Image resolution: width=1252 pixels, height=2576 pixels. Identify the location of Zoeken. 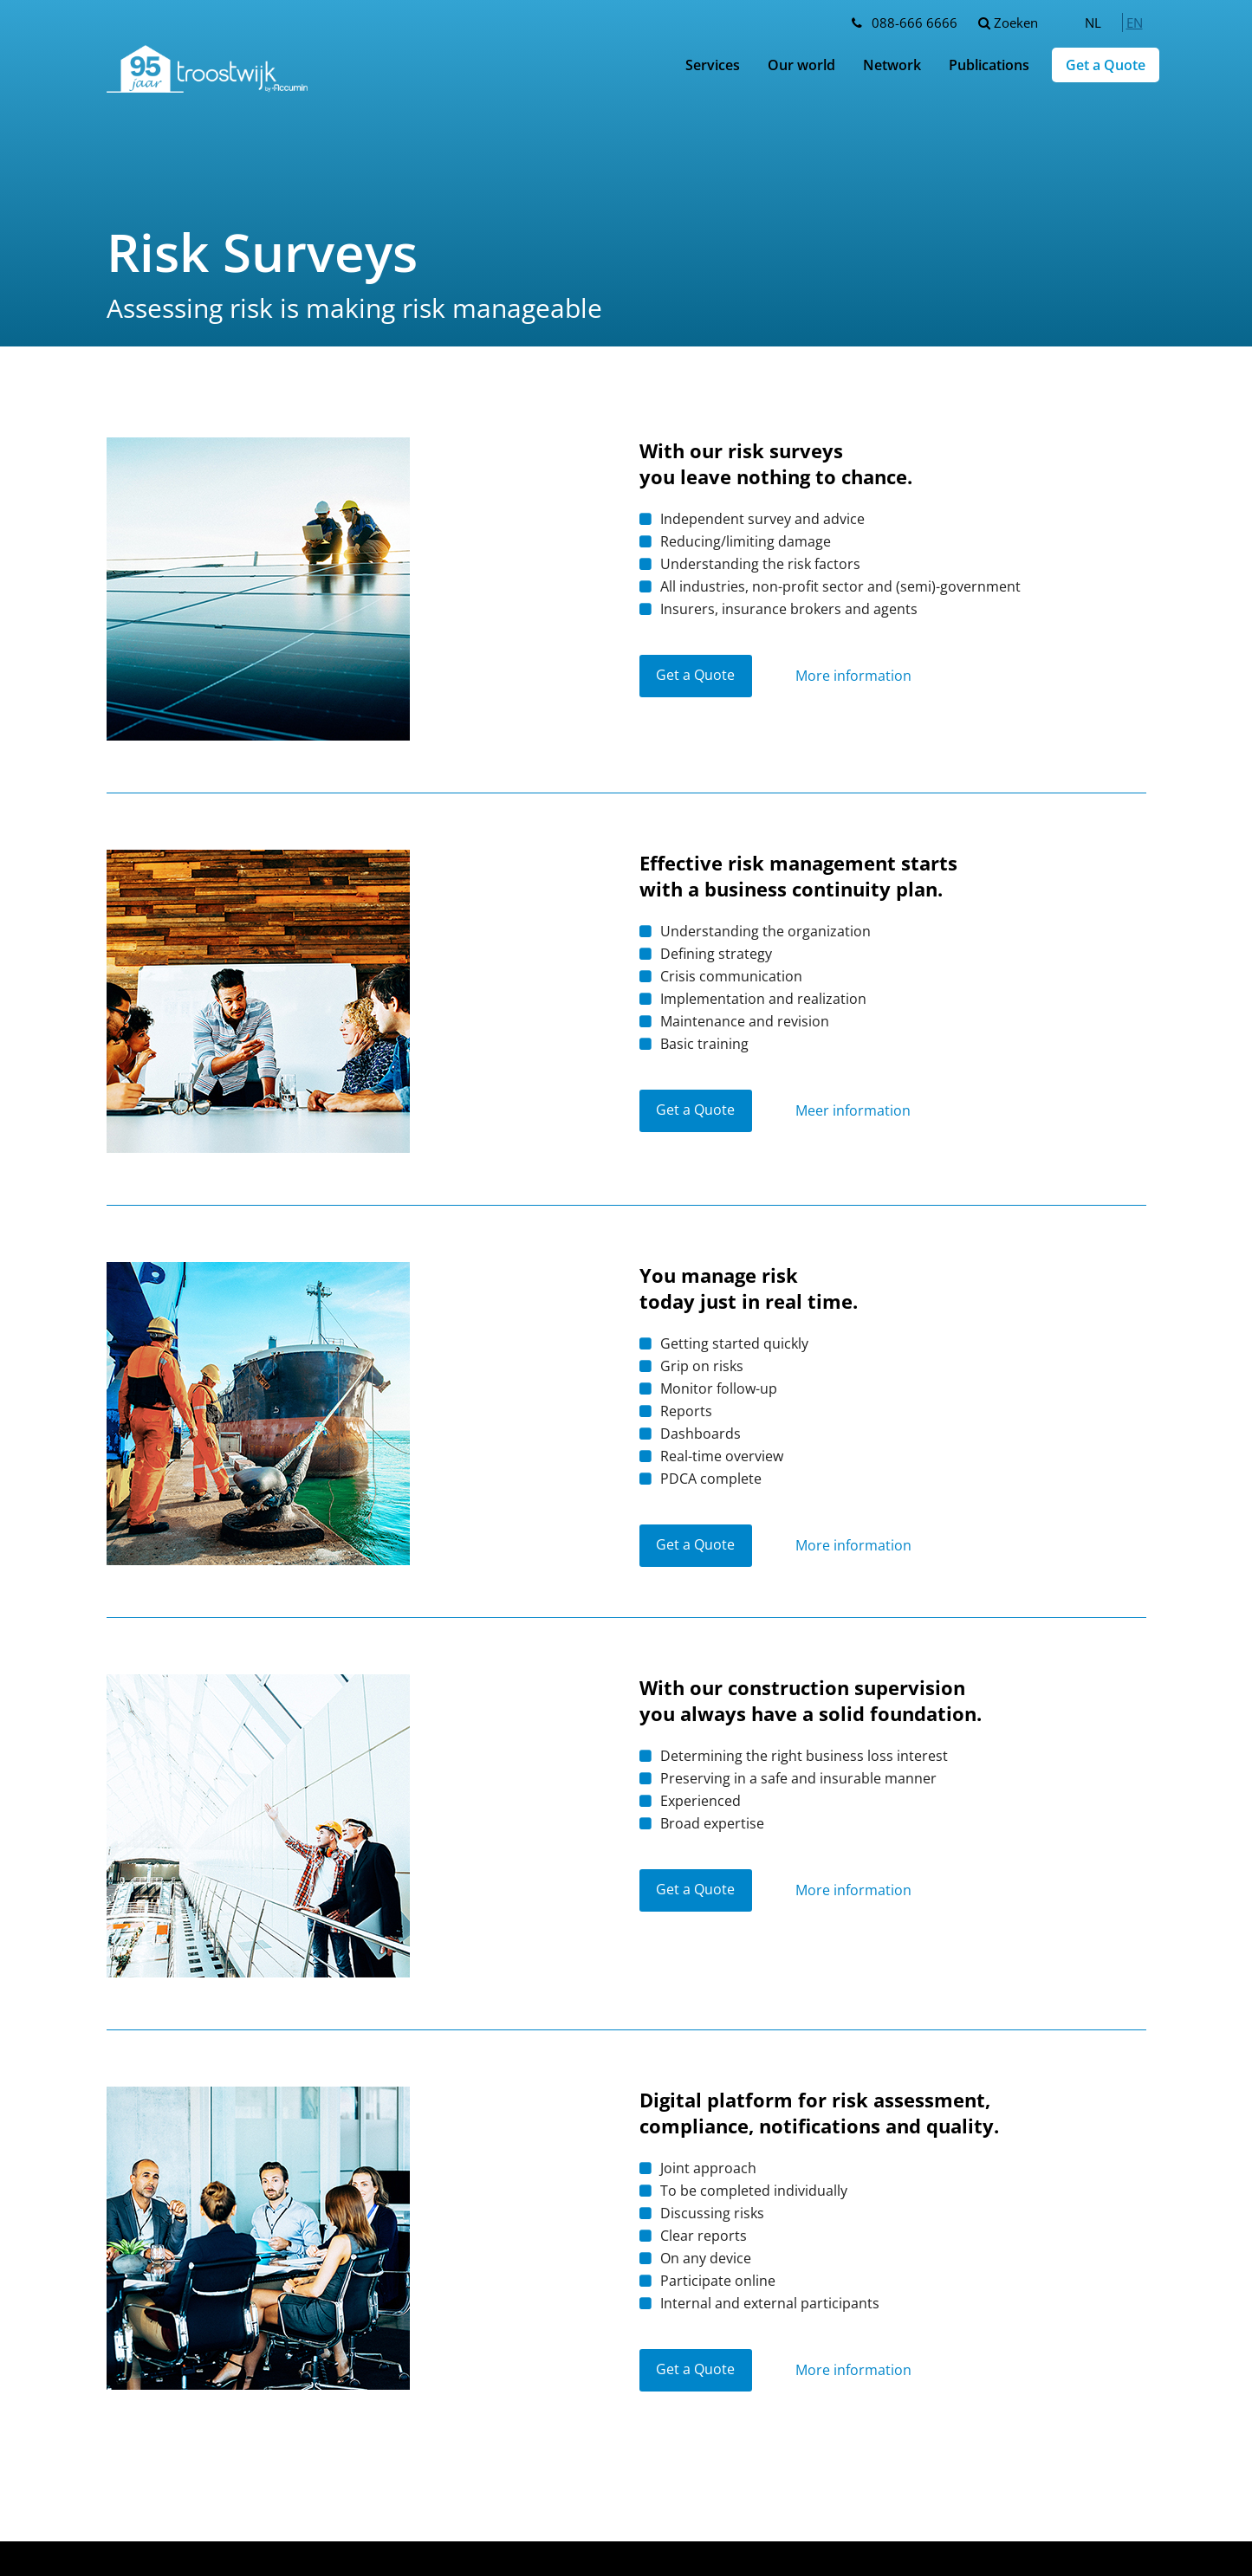
(1008, 22).